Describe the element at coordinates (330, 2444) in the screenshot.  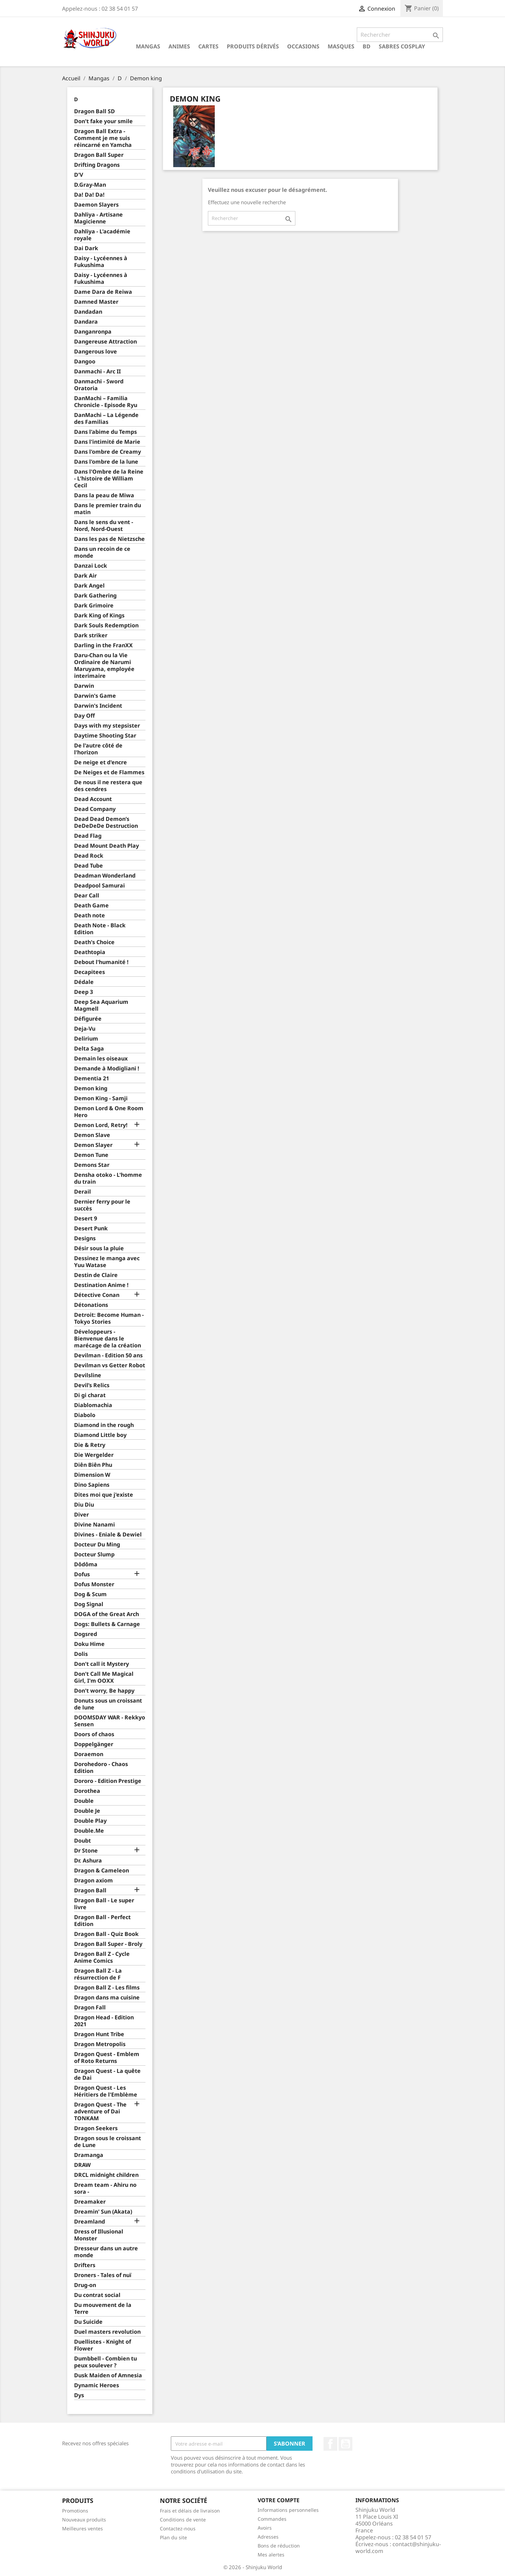
I see `Facebook` at that location.